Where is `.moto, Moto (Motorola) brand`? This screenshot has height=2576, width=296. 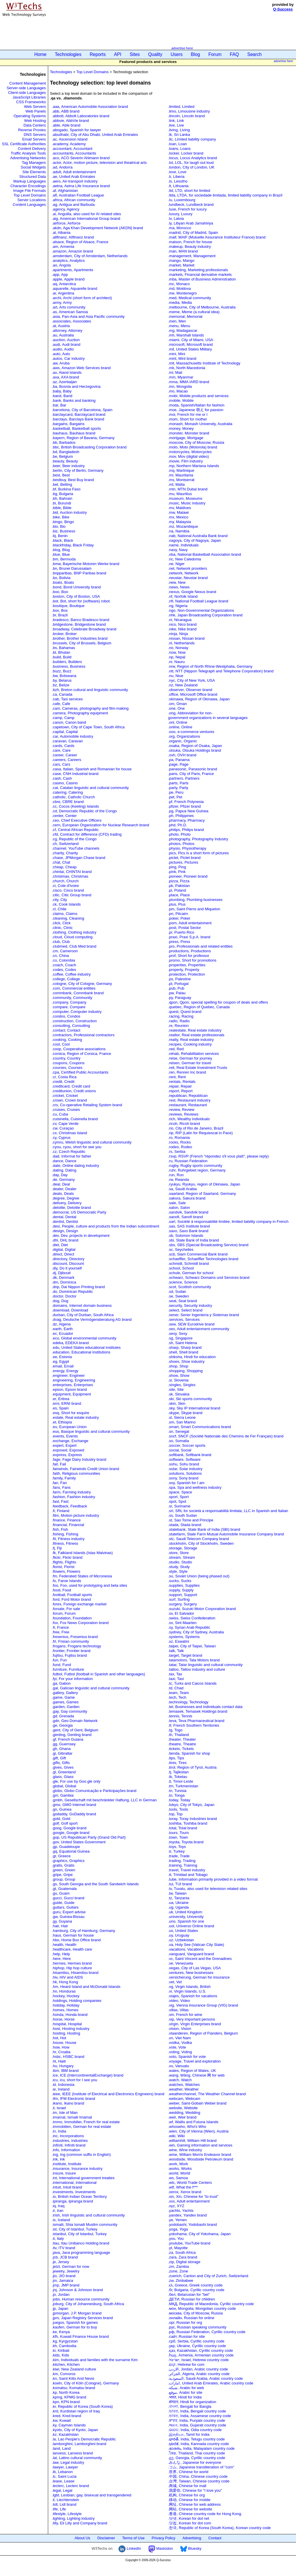
.moto, Moto (Motorola) brand is located at coordinates (192, 447).